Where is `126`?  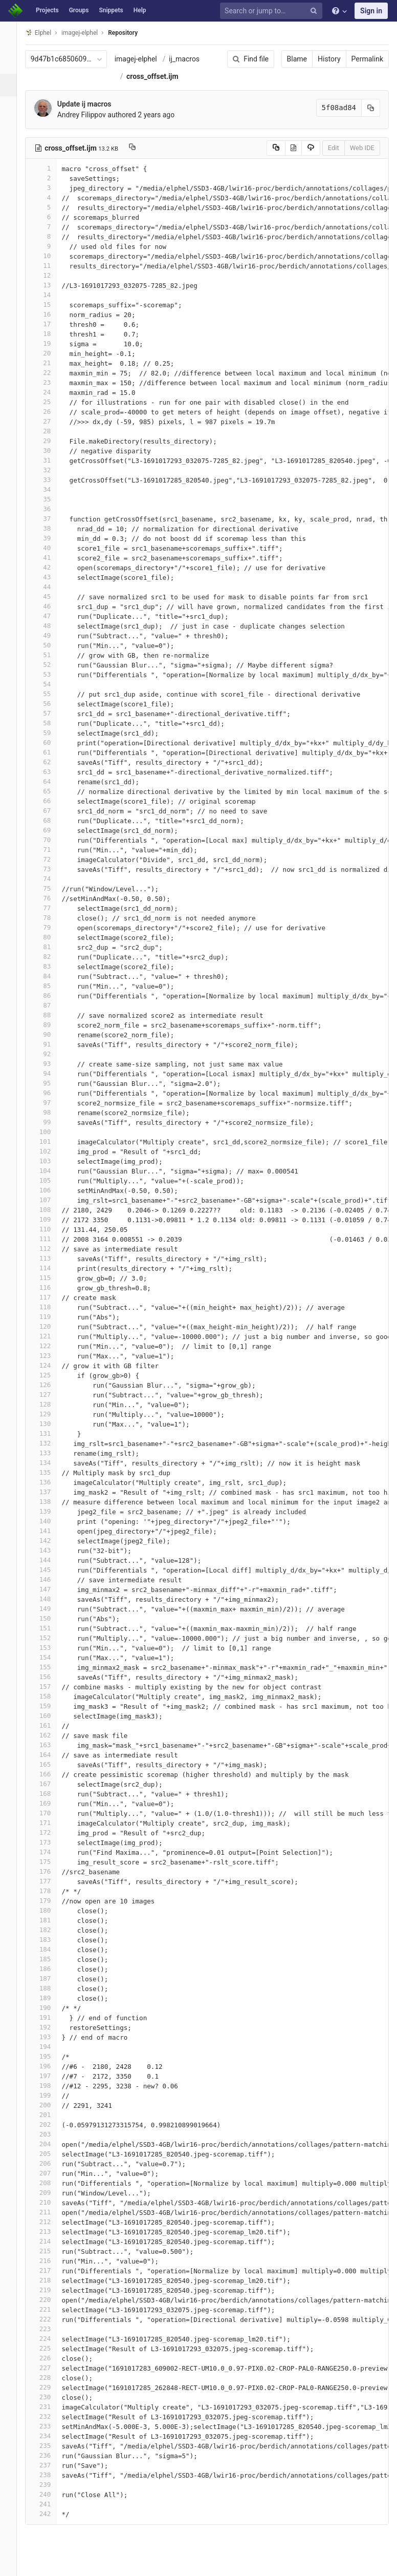 126 is located at coordinates (49, 1385).